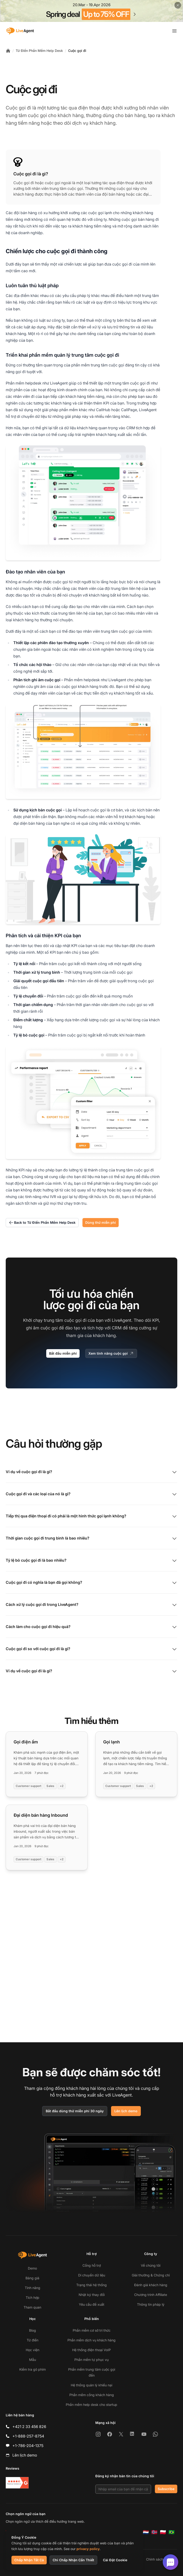  I want to click on [Close promotional banner], so click(177, 5).